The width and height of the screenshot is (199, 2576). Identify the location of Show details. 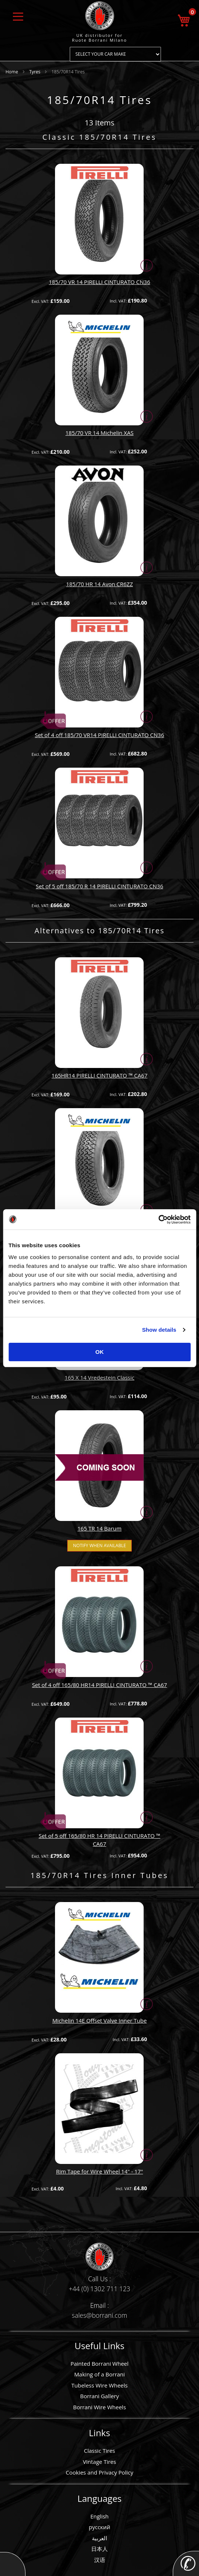
(159, 1330).